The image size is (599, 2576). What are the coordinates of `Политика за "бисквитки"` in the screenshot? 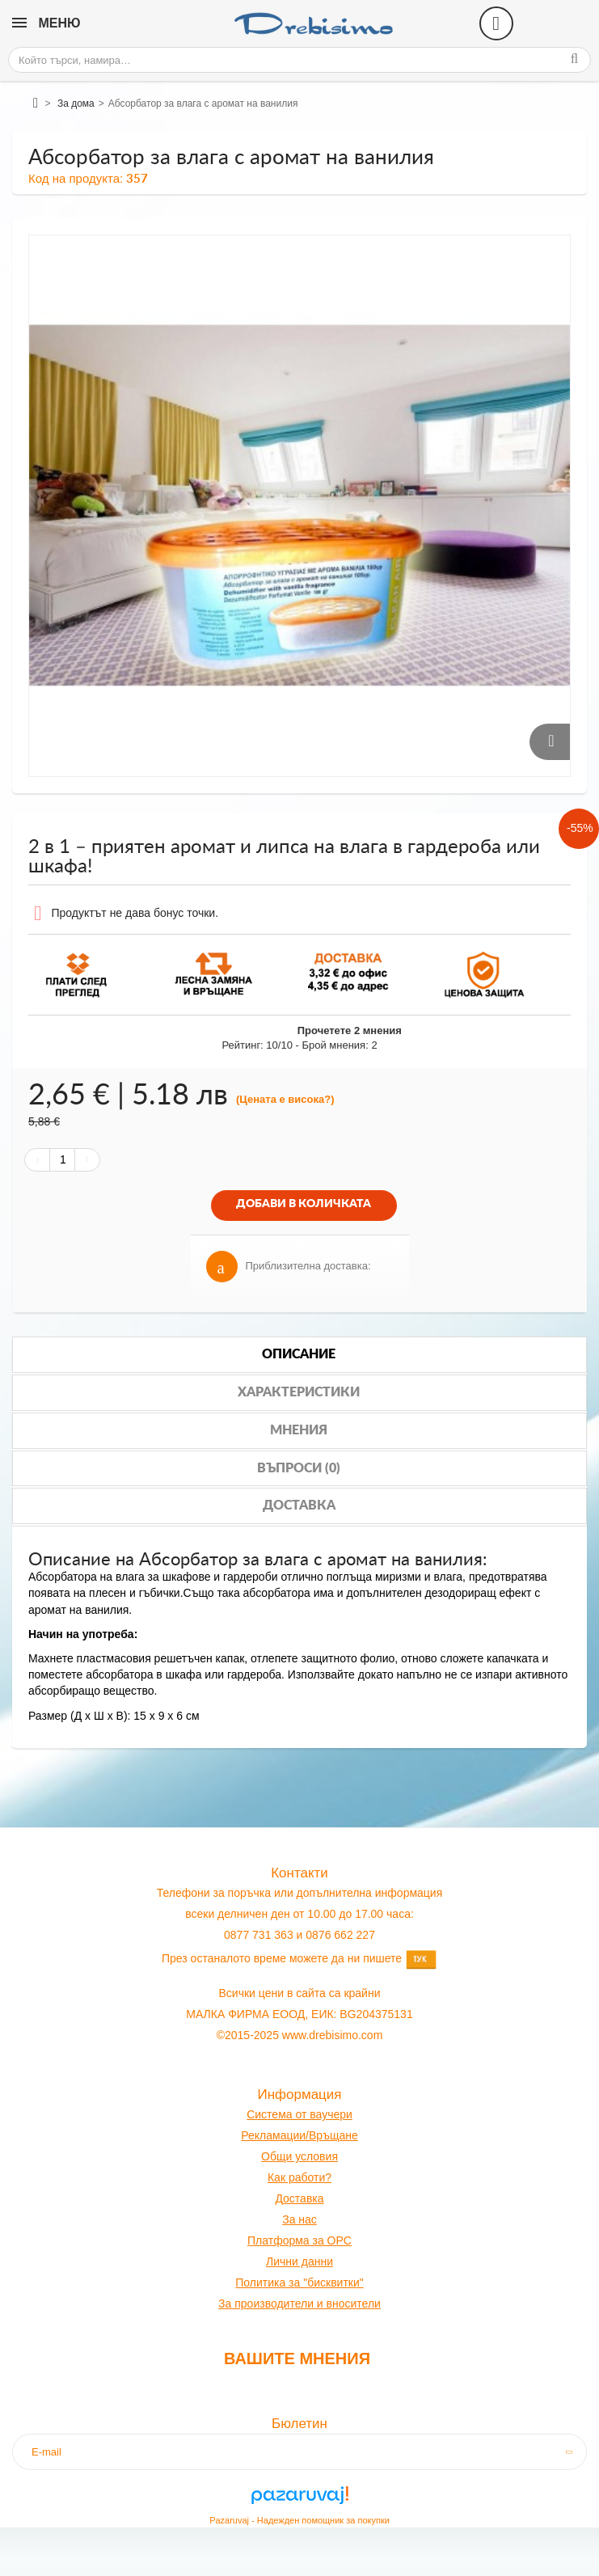 It's located at (299, 2282).